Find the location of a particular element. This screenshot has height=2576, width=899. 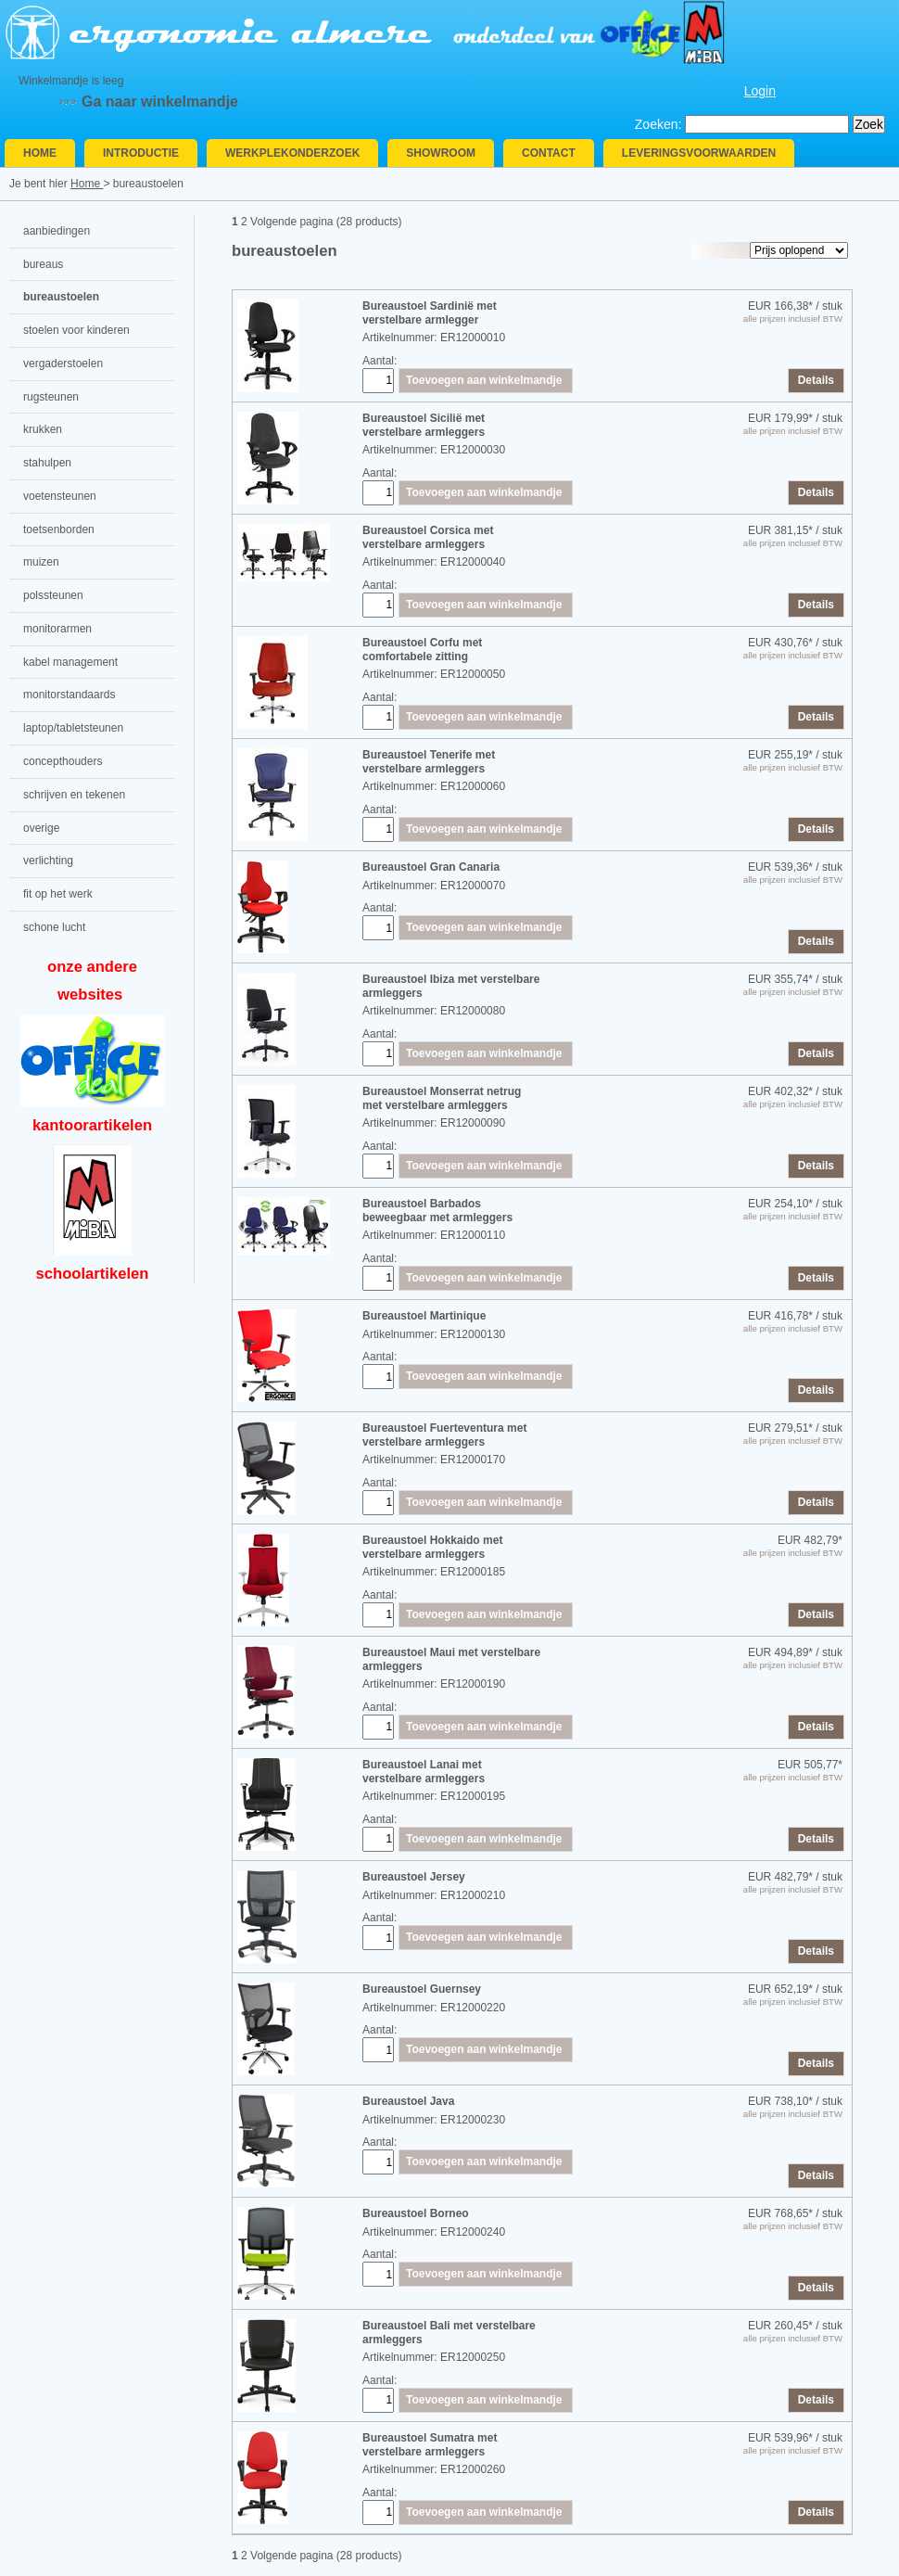

Introductie is located at coordinates (141, 153).